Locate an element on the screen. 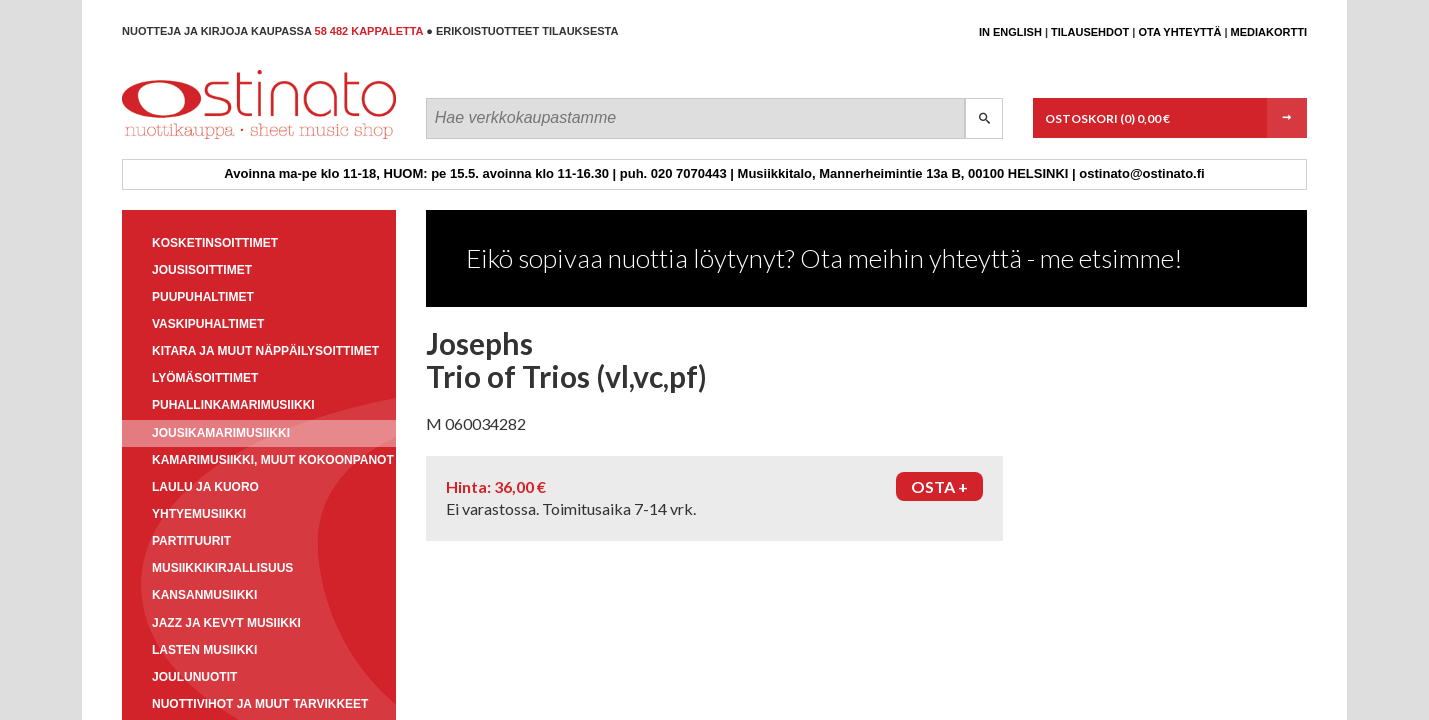  Mediakortti is located at coordinates (1269, 32).